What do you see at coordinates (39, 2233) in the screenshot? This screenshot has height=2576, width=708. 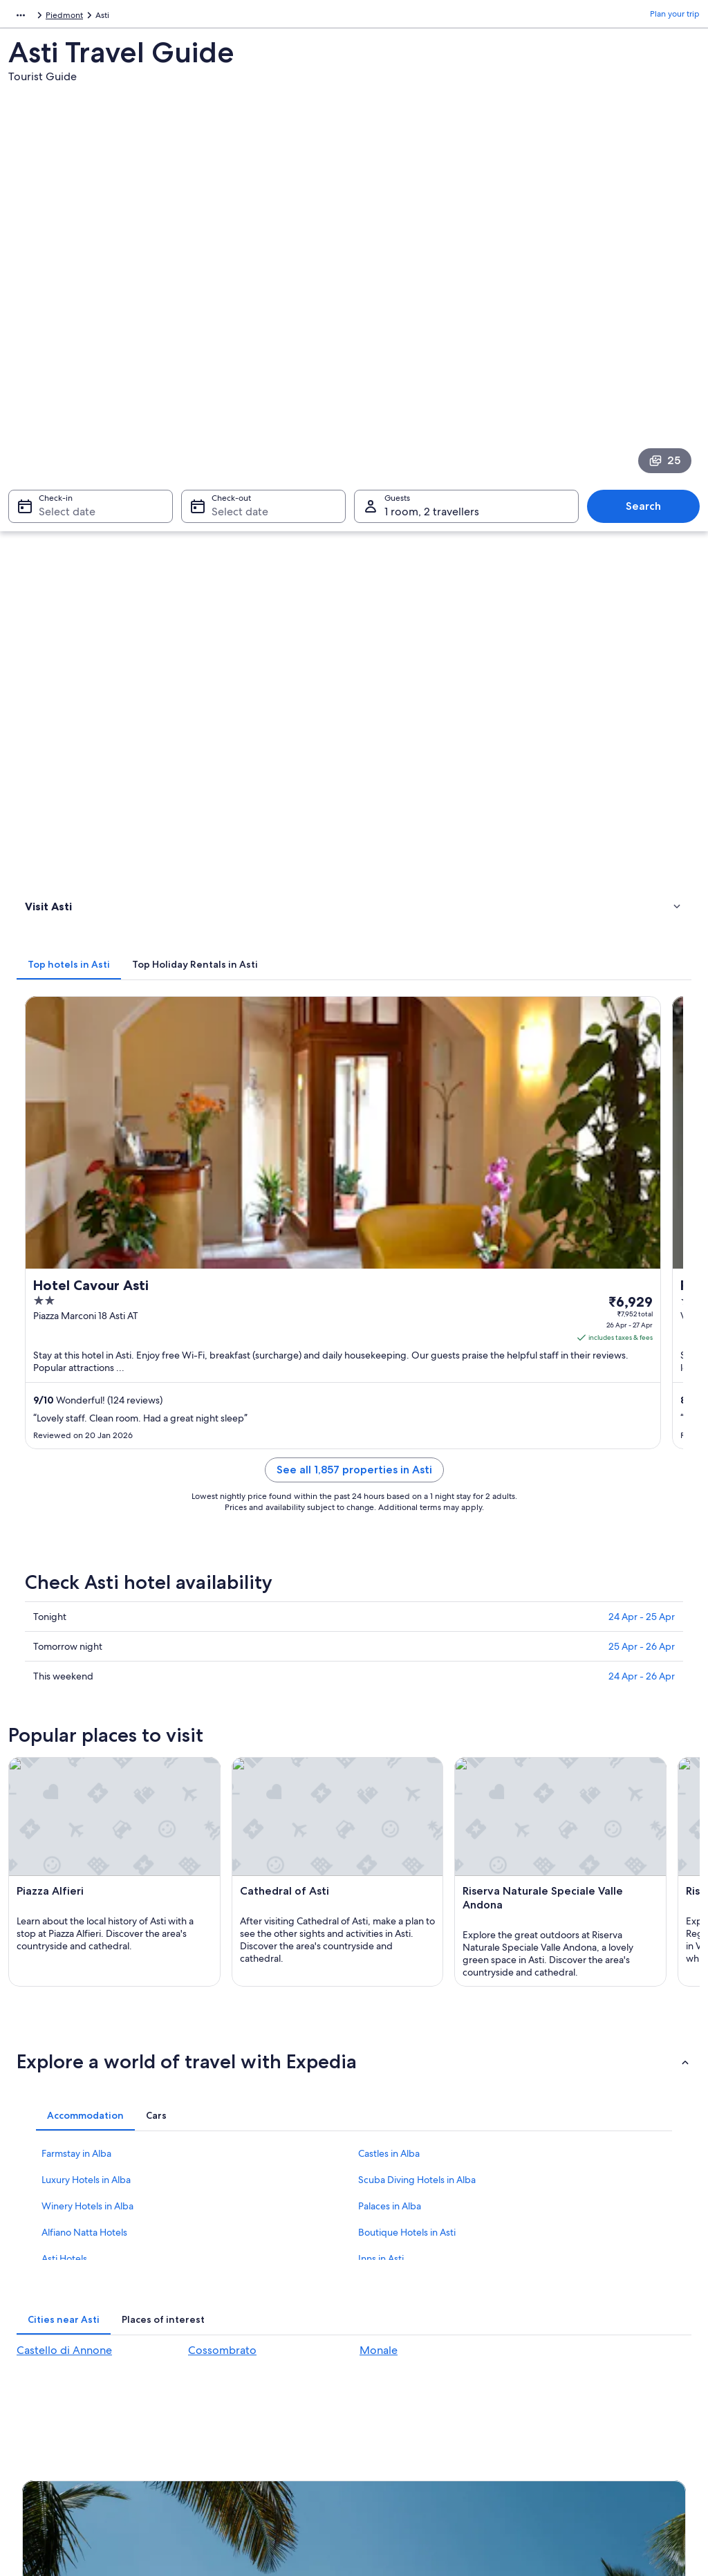 I see `About us [link]` at bounding box center [39, 2233].